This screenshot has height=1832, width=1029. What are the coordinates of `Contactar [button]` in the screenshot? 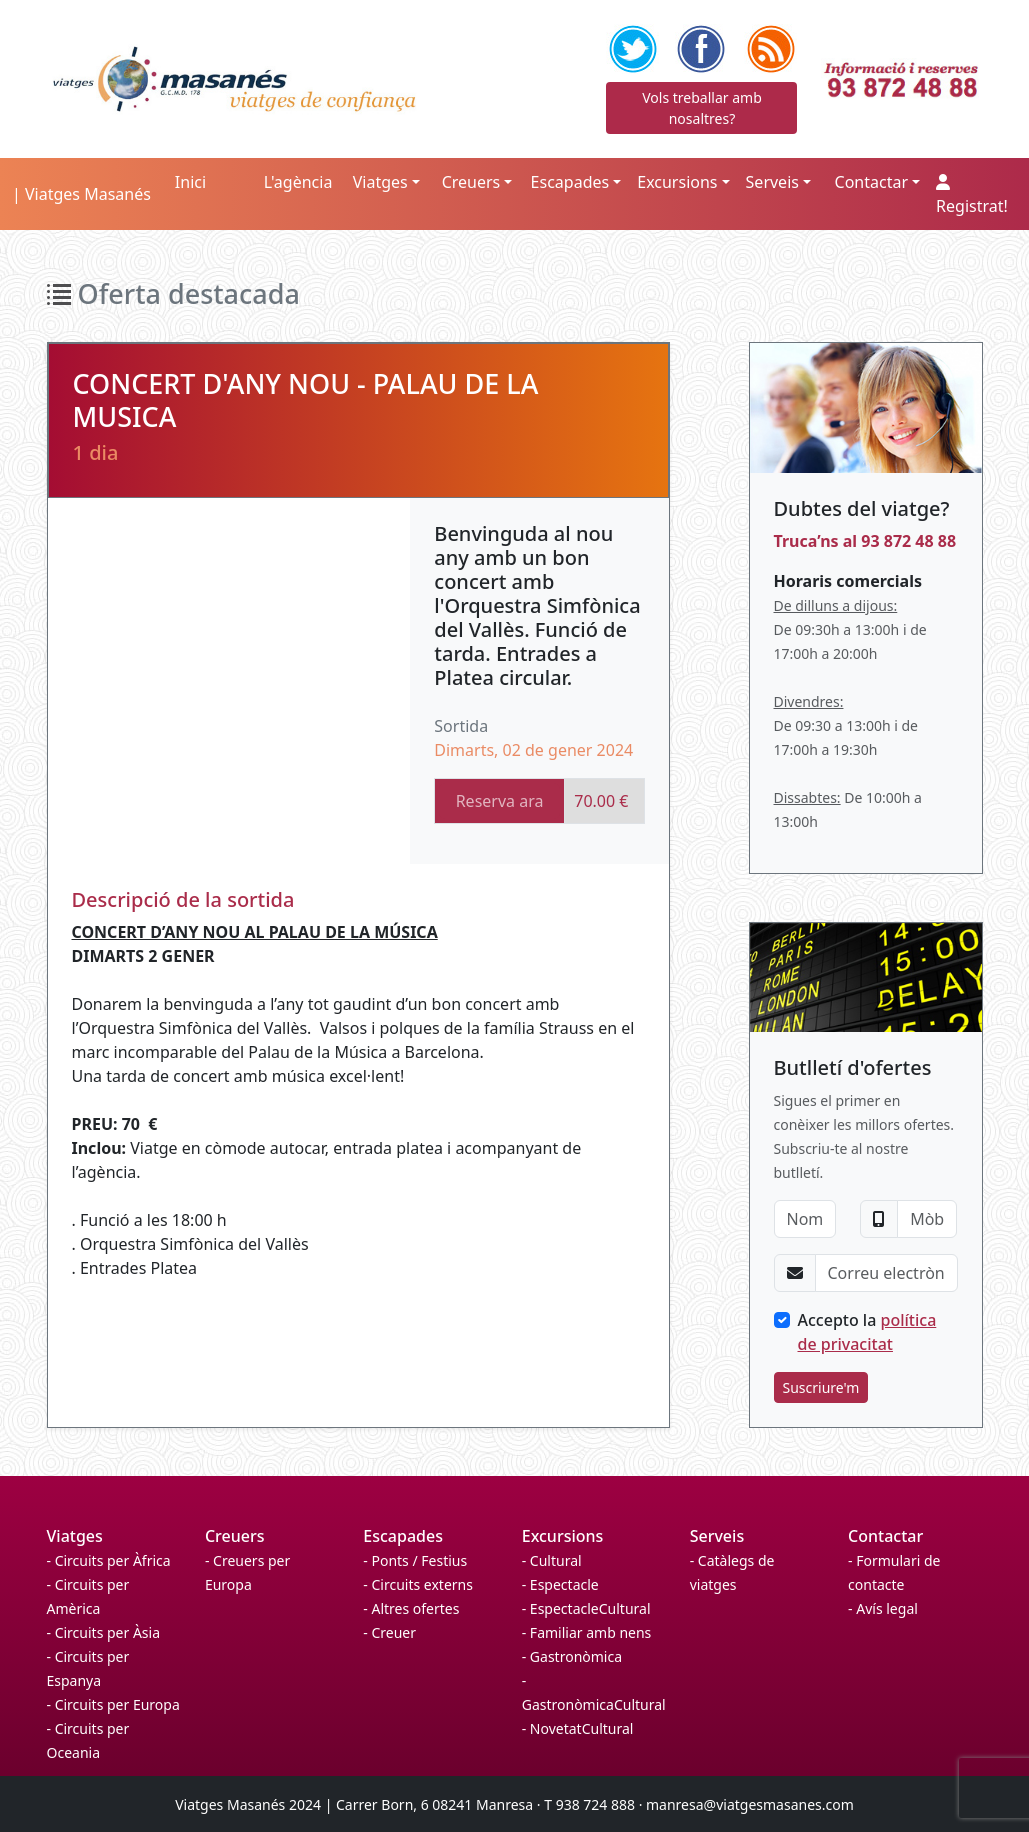 It's located at (871, 182).